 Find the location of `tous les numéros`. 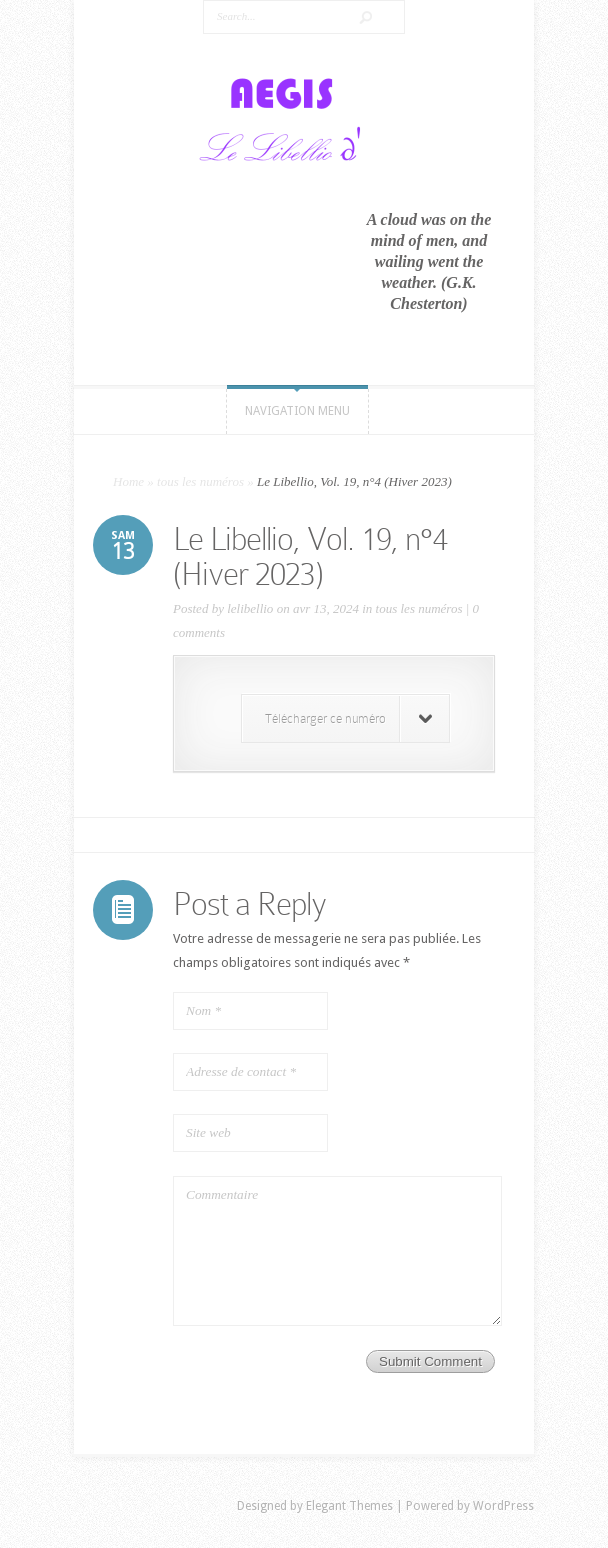

tous les numéros is located at coordinates (200, 481).